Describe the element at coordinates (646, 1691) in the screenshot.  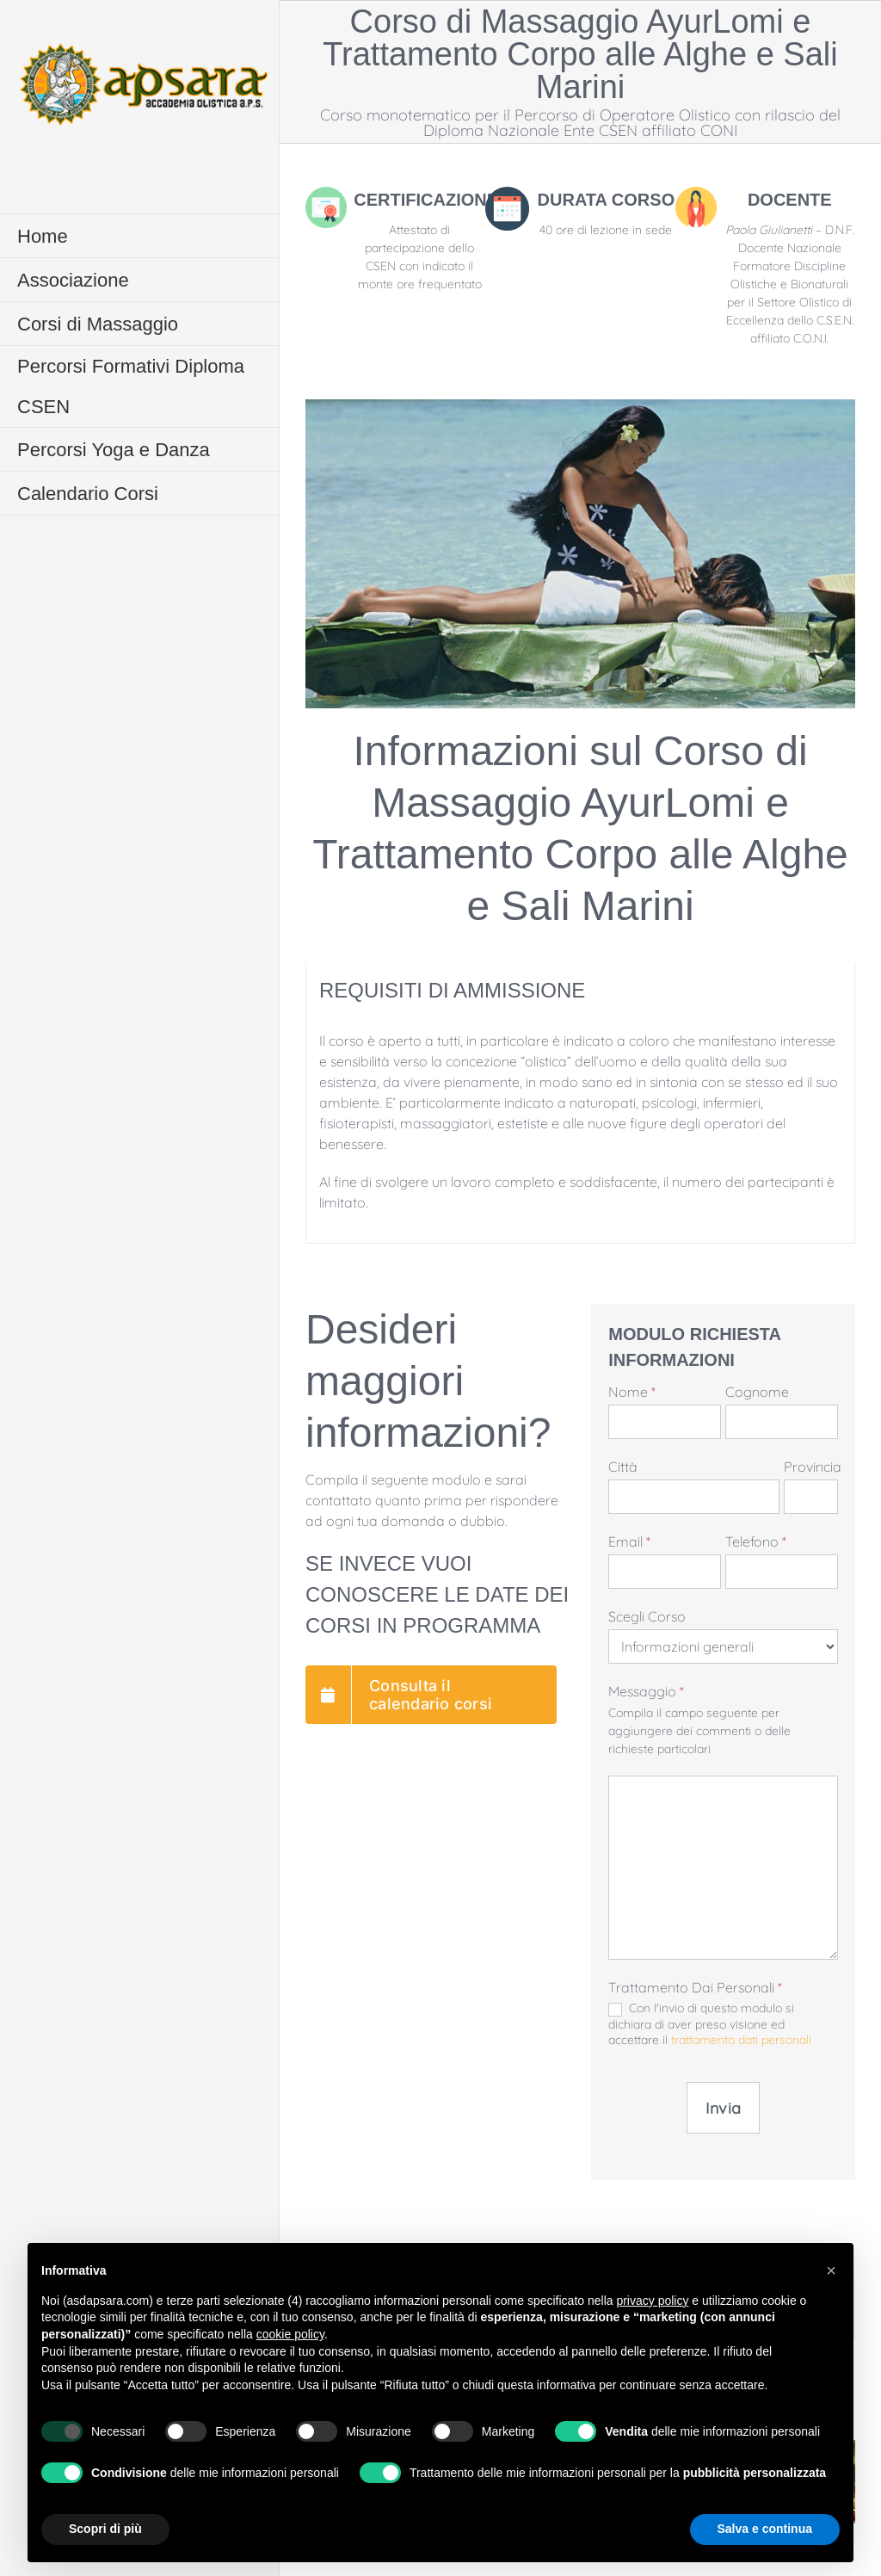
I see `Messaggio` at that location.